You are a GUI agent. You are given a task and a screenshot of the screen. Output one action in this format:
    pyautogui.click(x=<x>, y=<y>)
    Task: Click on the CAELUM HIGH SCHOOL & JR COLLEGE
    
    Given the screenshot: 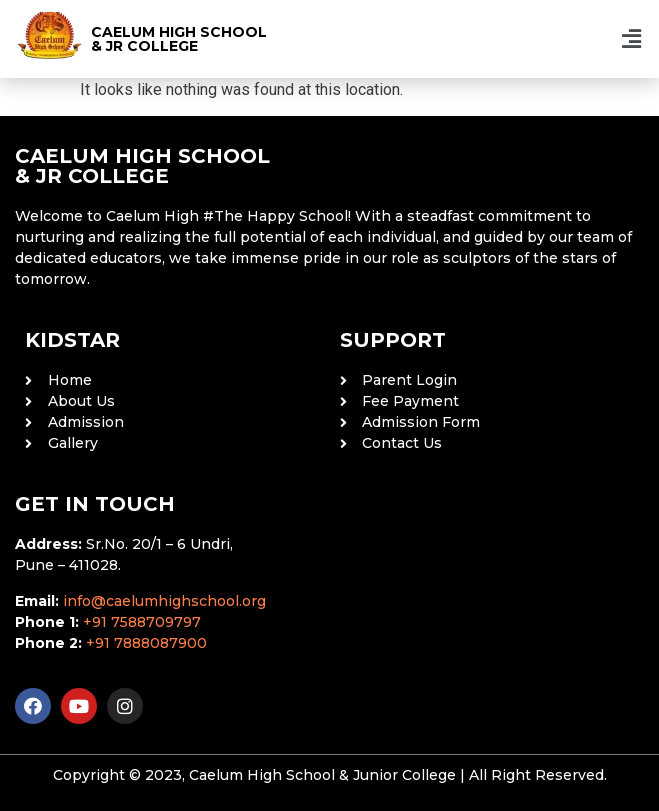 What is the action you would take?
    pyautogui.click(x=179, y=39)
    